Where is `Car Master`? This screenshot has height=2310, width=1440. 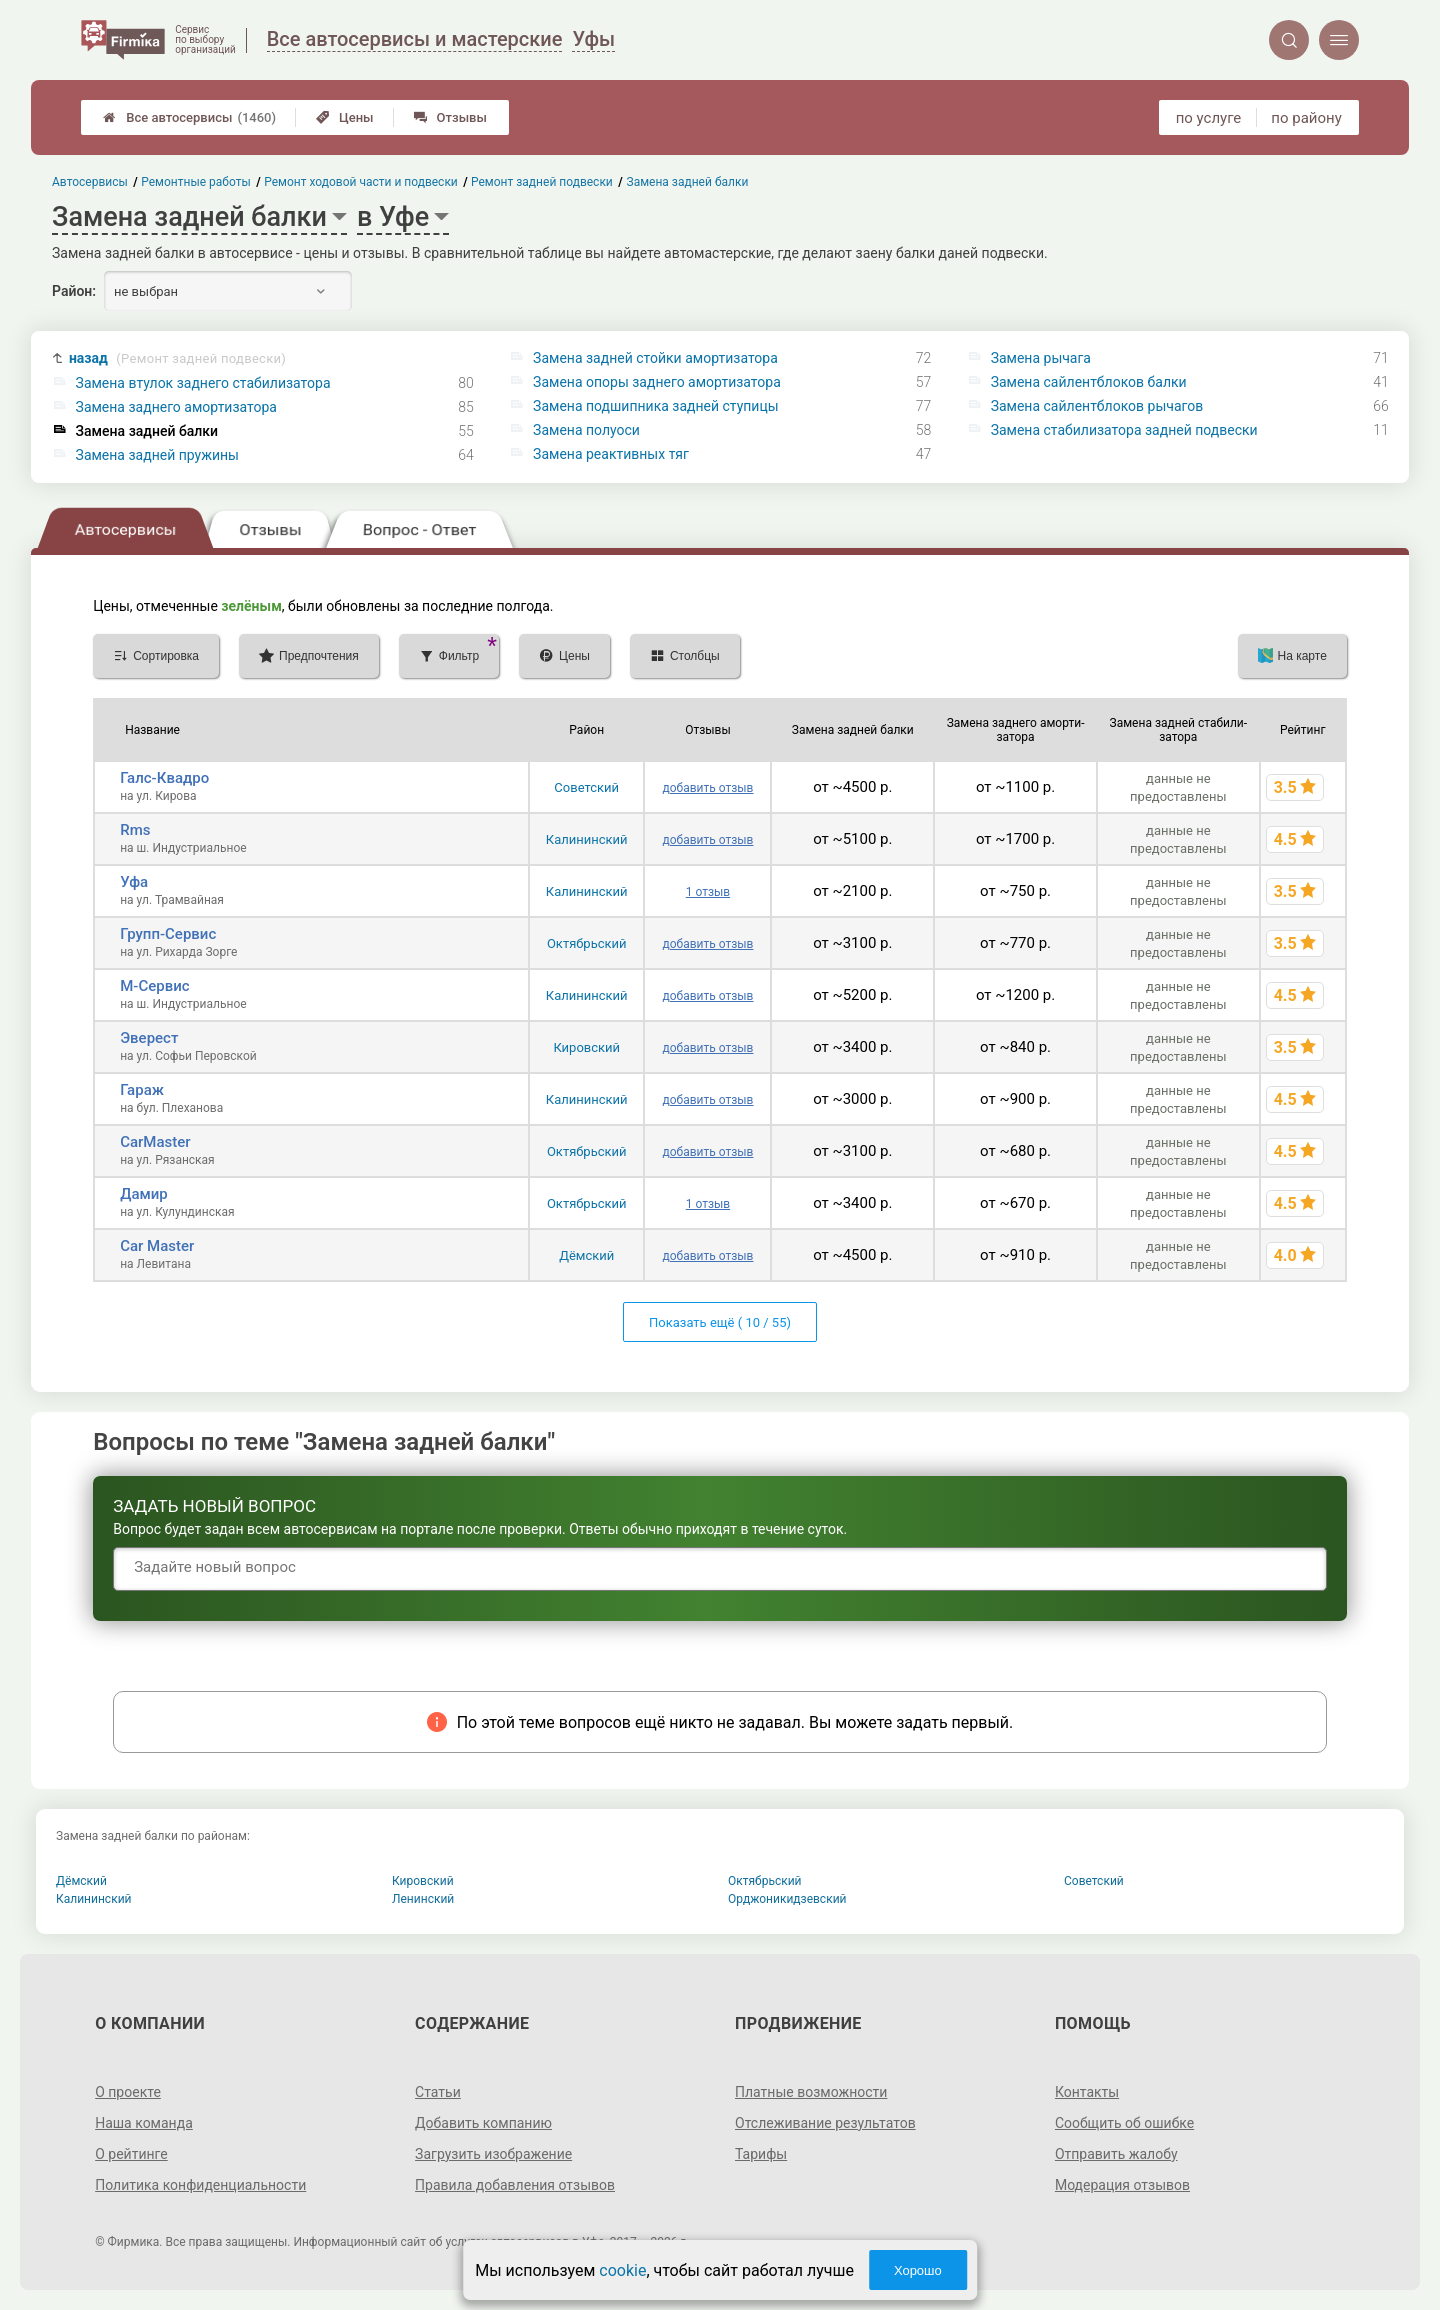
Car Master is located at coordinates (157, 1246).